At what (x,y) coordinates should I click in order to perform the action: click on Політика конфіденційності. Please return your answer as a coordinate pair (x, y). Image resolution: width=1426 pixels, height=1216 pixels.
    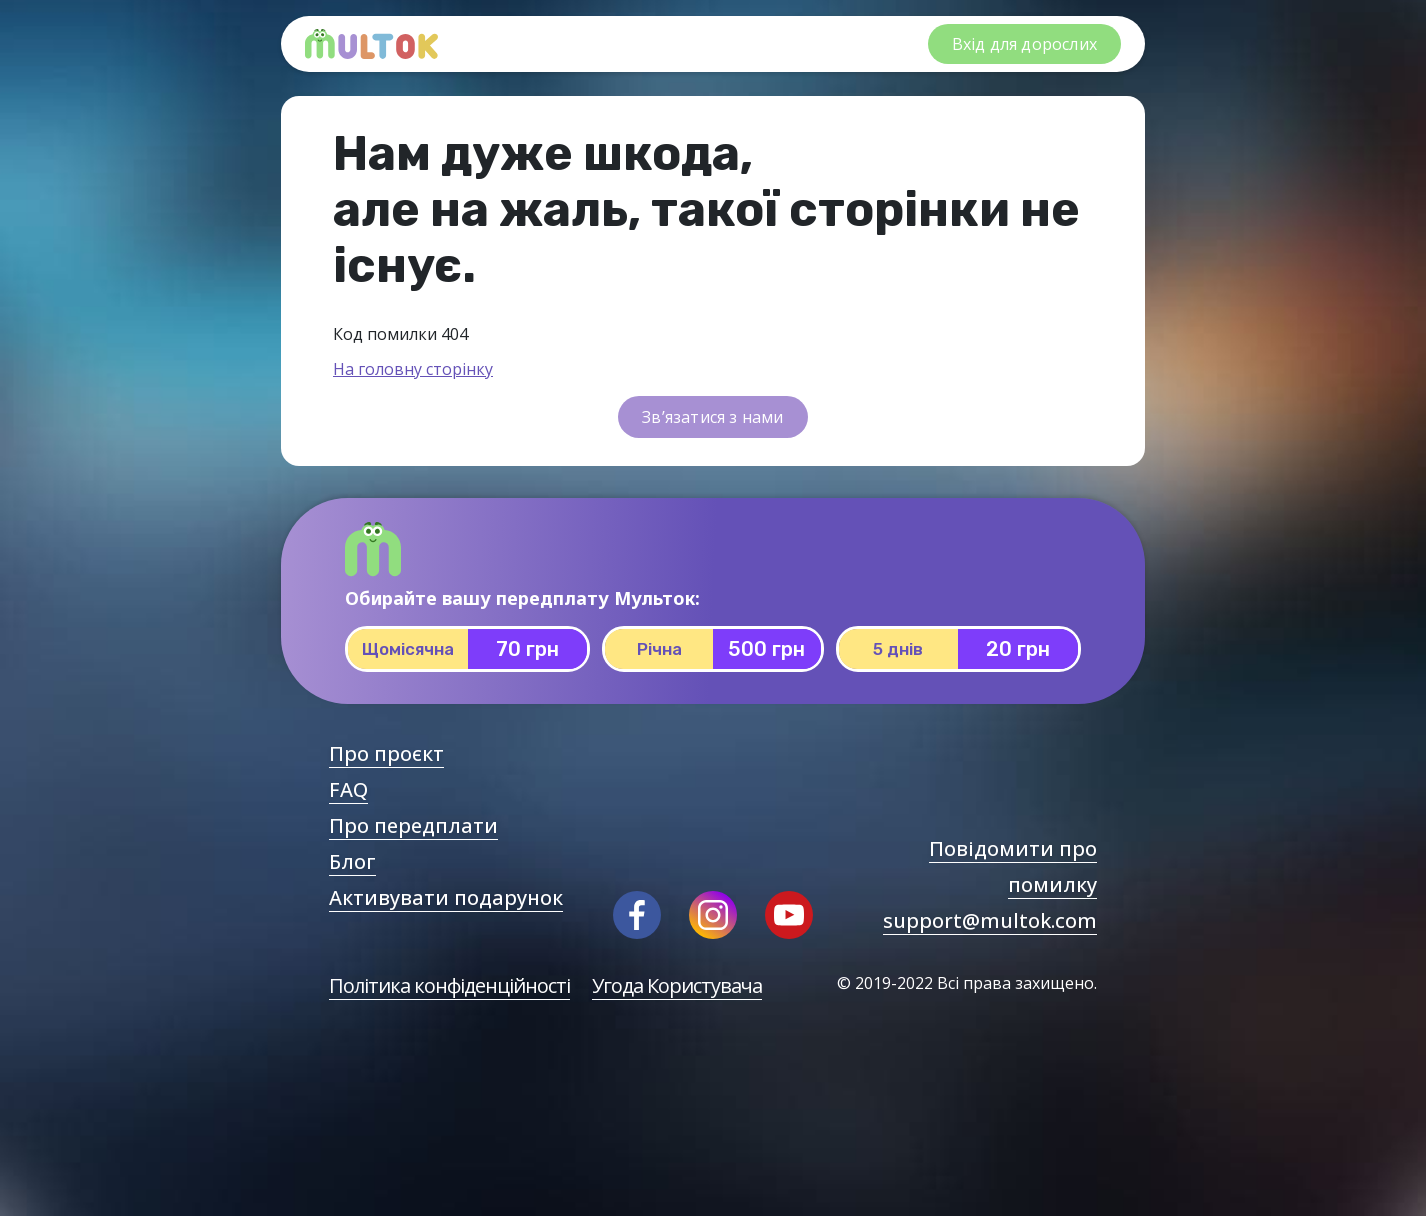
    Looking at the image, I should click on (449, 985).